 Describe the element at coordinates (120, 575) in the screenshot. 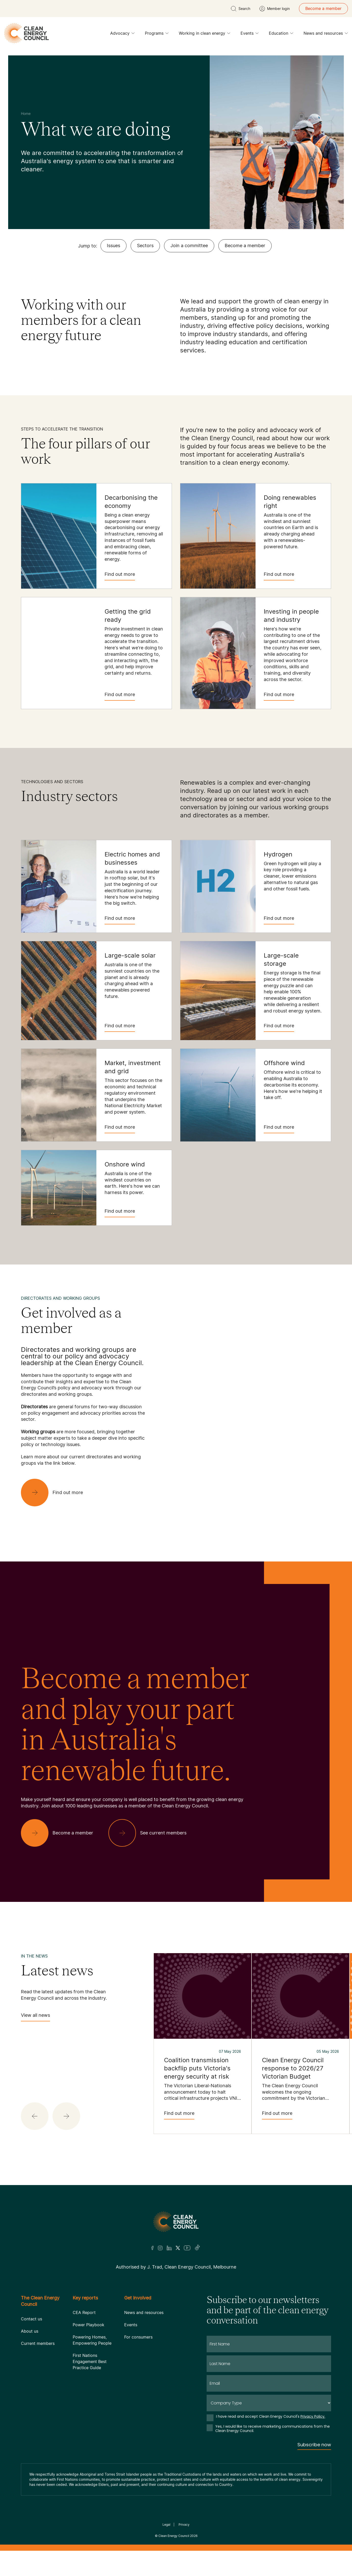

I see `Find out more` at that location.